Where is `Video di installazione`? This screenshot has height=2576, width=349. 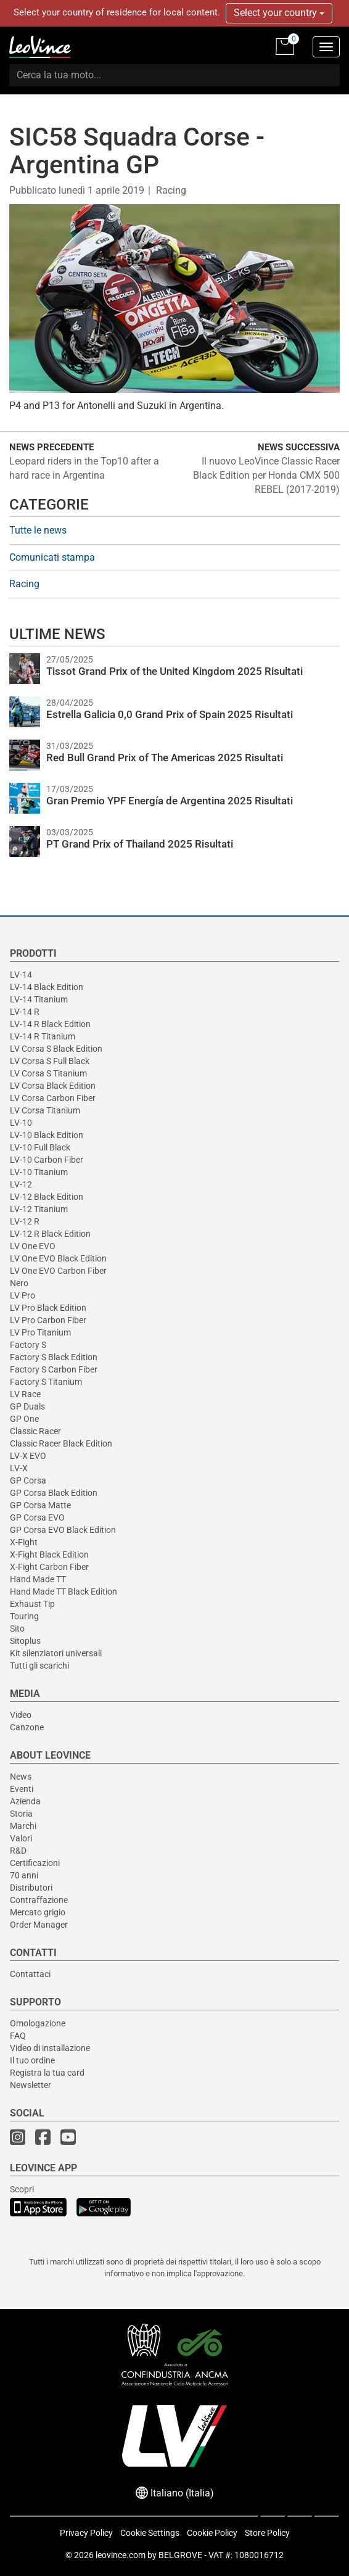 Video di installazione is located at coordinates (50, 2048).